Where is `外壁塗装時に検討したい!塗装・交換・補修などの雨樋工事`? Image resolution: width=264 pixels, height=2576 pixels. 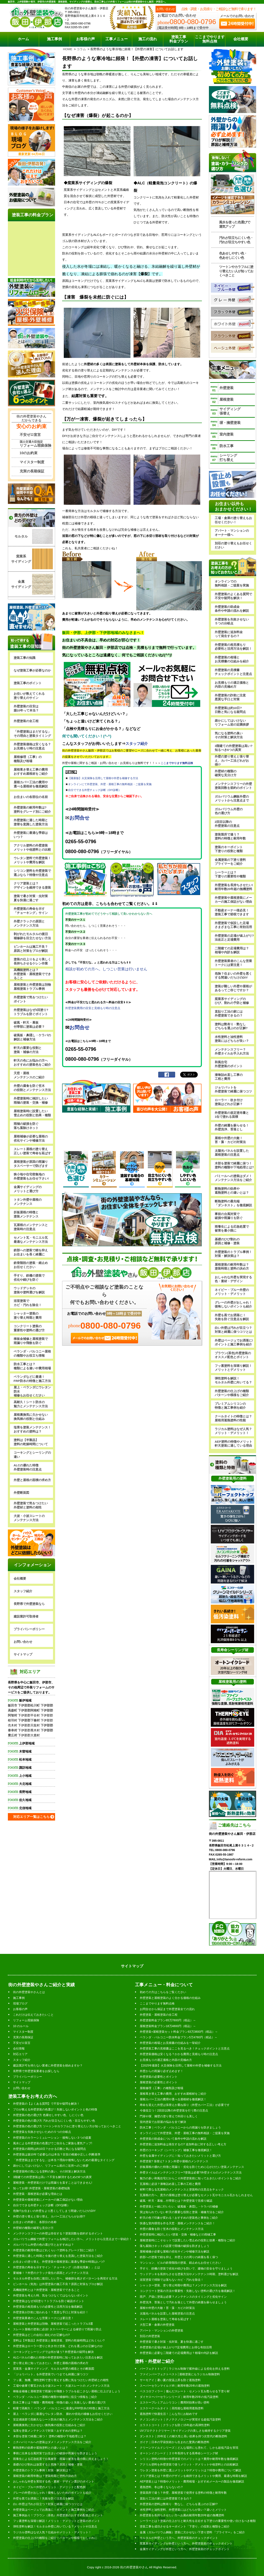 外壁塗装時に検討したい!塗装・交換・補修などの雨樋工事 is located at coordinates (178, 2234).